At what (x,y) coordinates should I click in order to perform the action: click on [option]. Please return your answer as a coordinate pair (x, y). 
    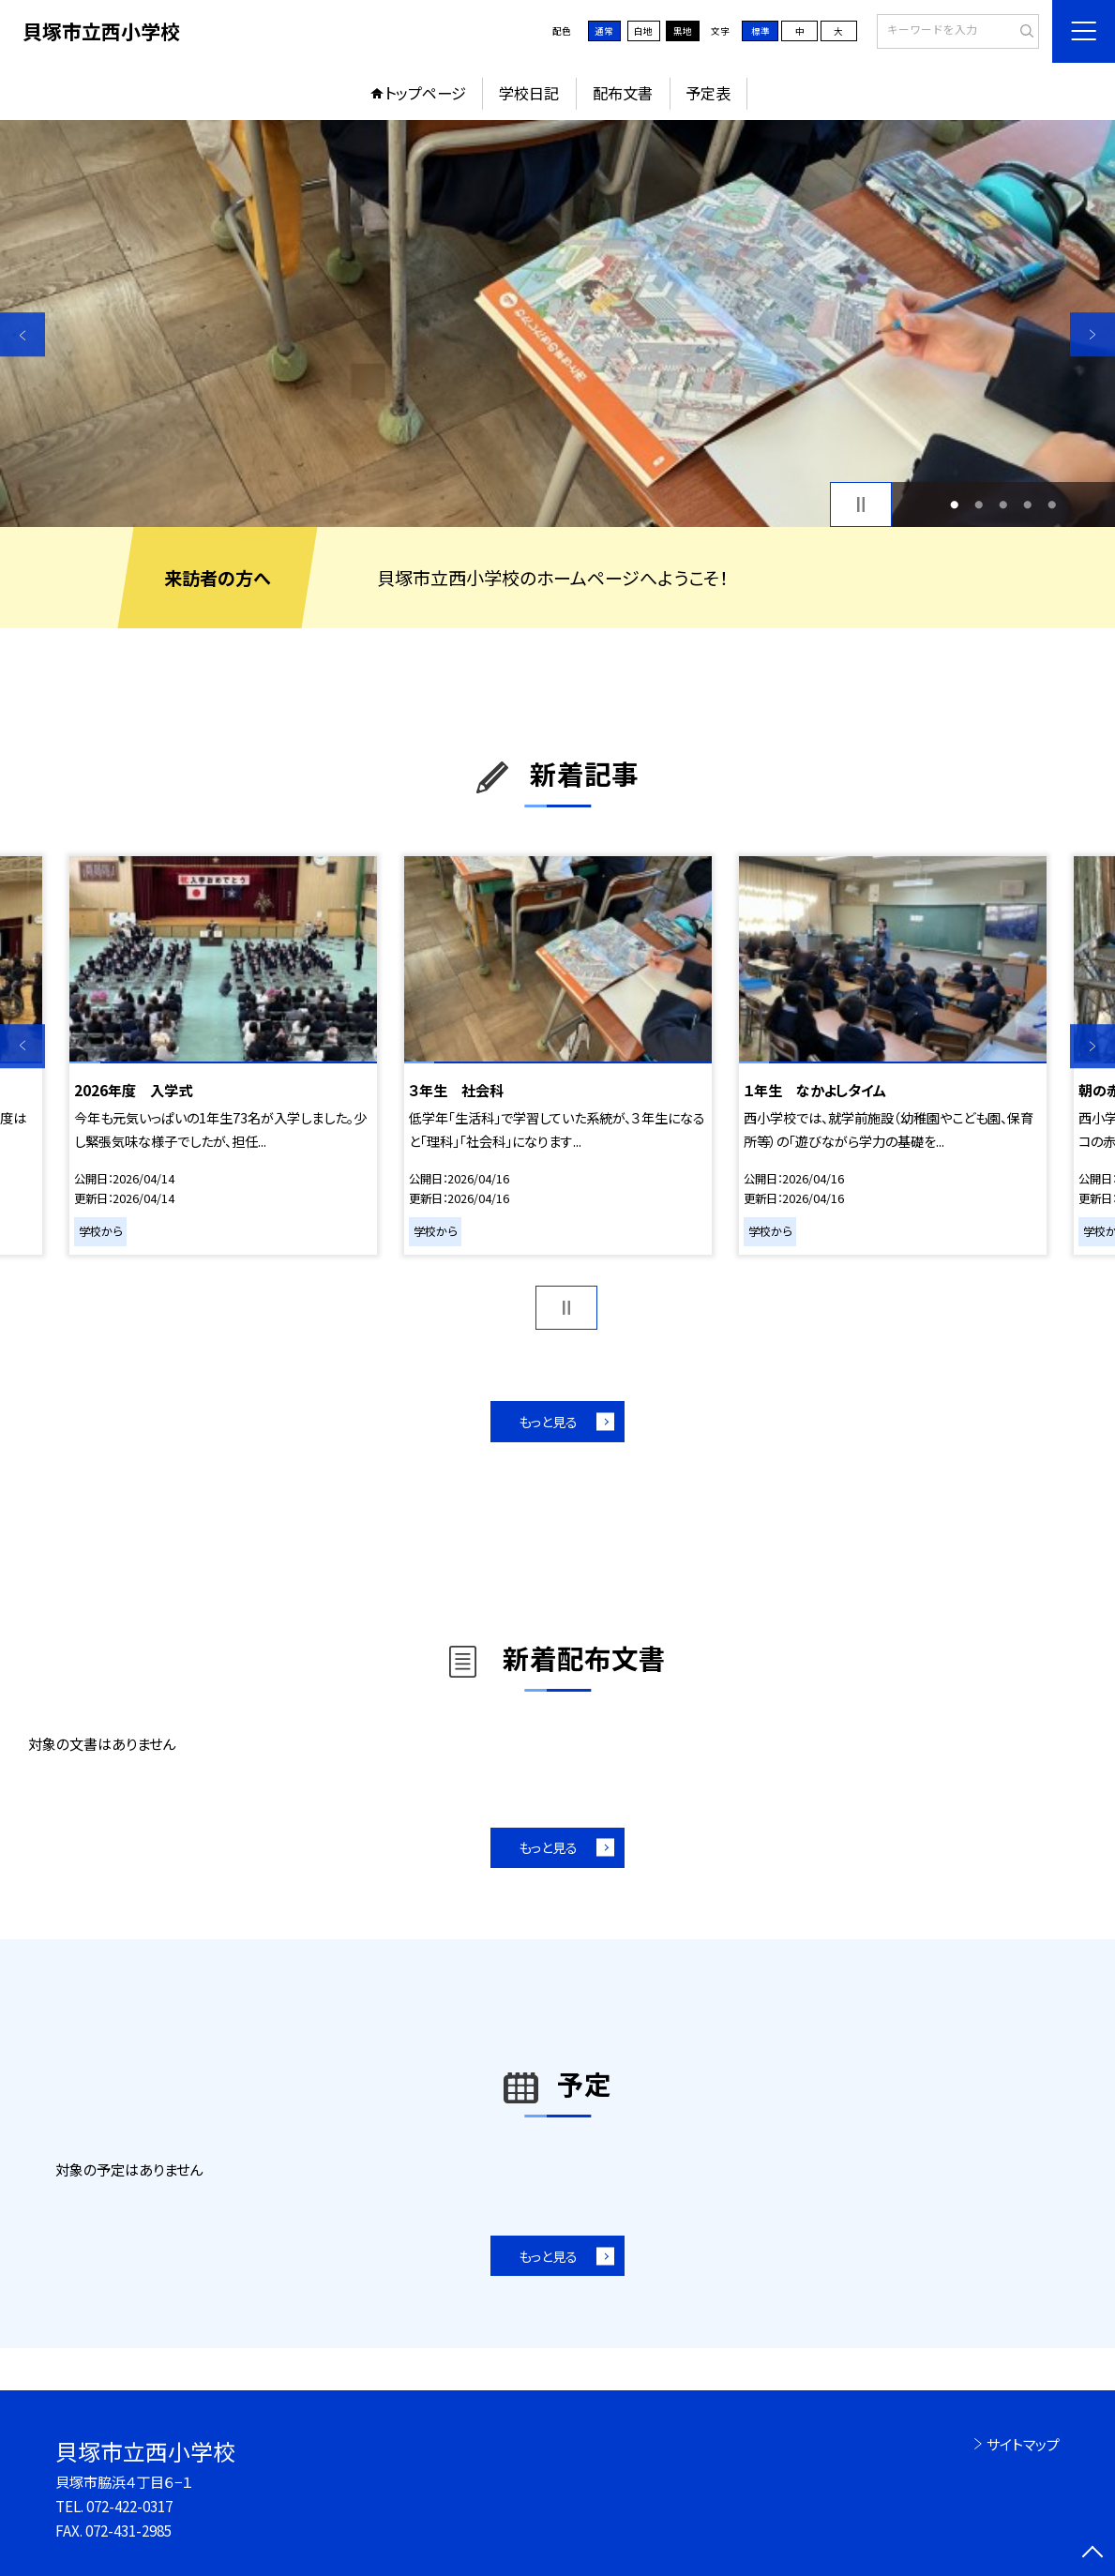
    Looking at the image, I should click on (557, 323).